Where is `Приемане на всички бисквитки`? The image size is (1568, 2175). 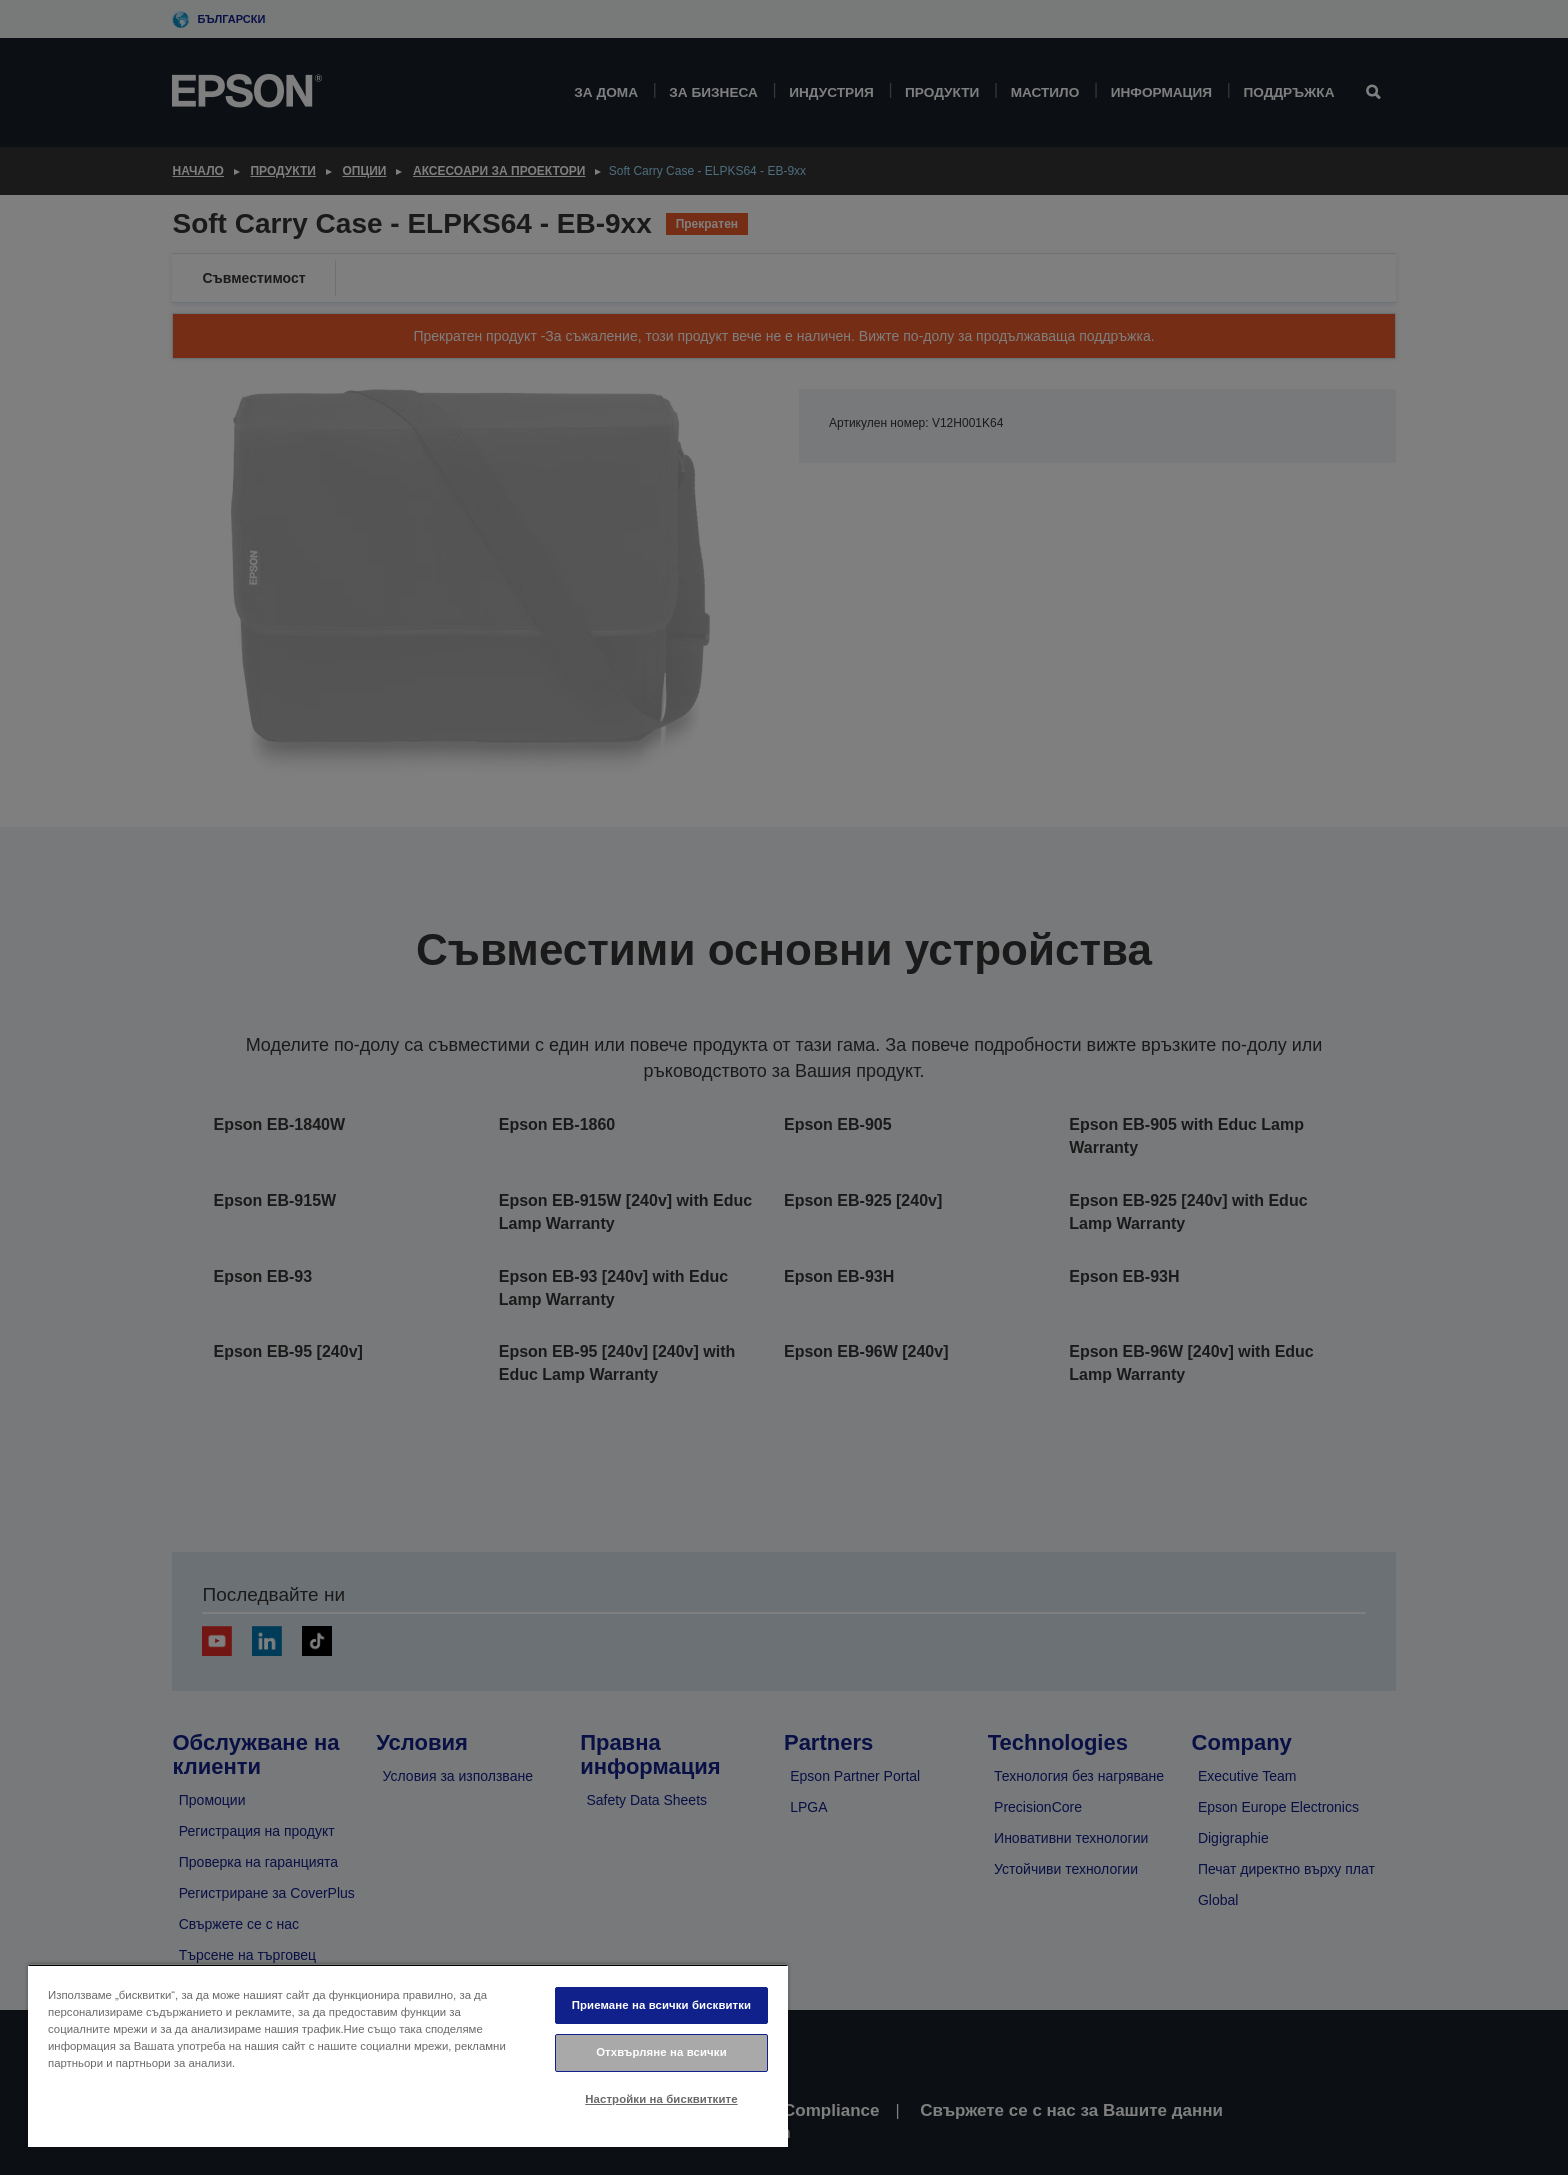 Приемане на всички бисквитки is located at coordinates (662, 2005).